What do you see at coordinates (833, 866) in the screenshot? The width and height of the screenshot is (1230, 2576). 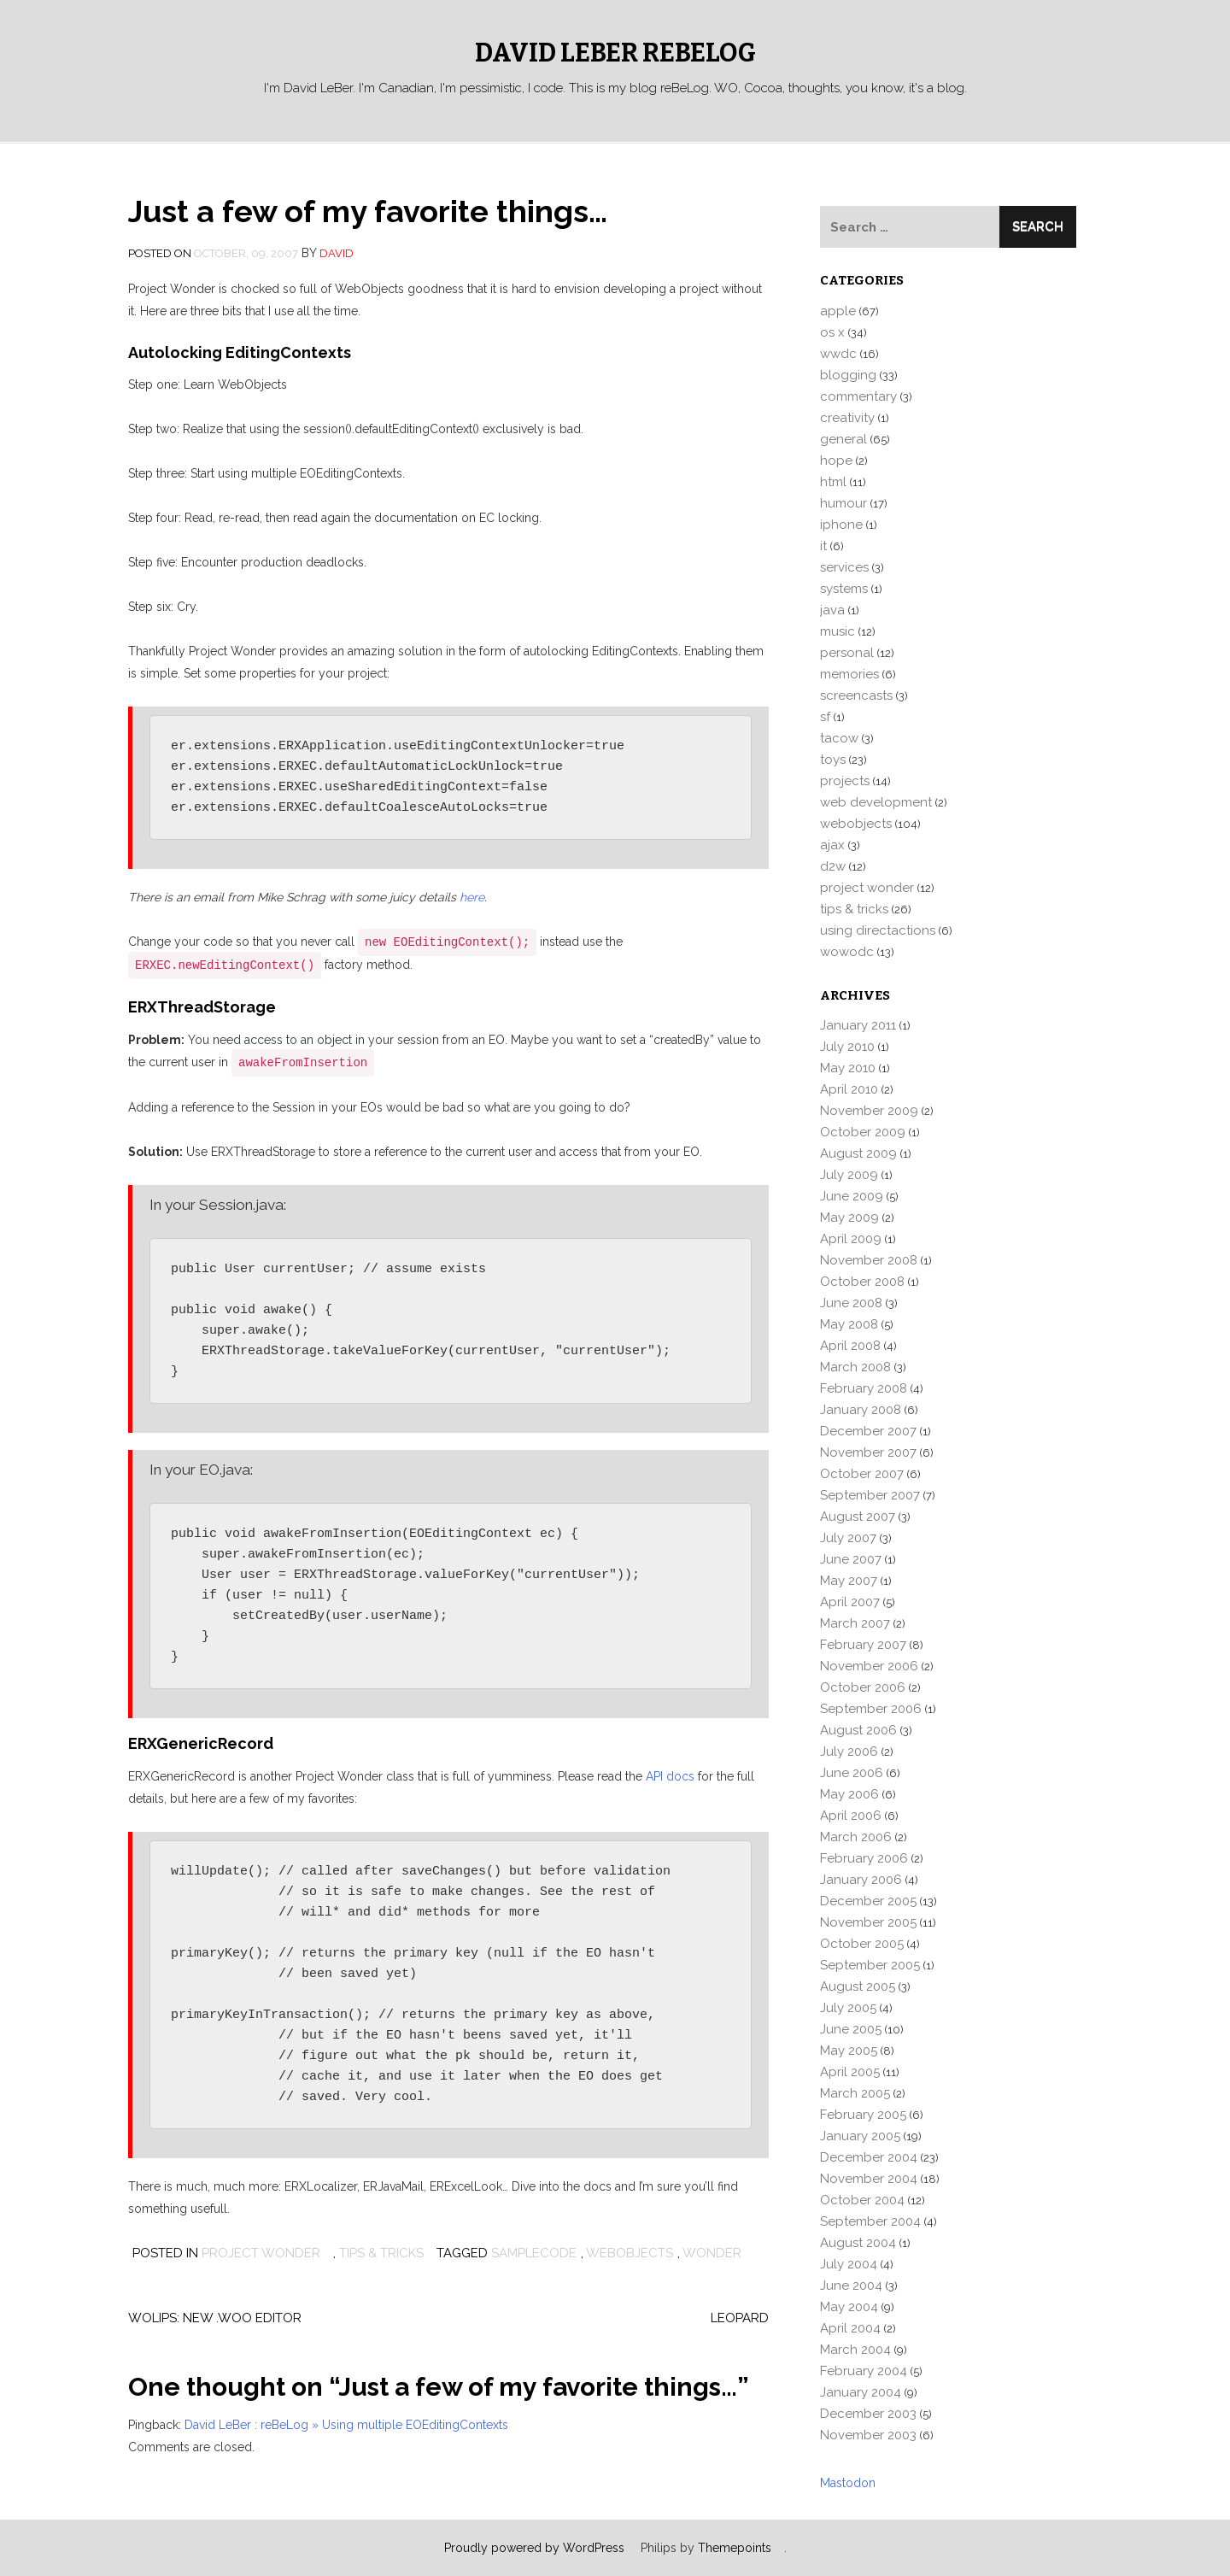 I see `d2w` at bounding box center [833, 866].